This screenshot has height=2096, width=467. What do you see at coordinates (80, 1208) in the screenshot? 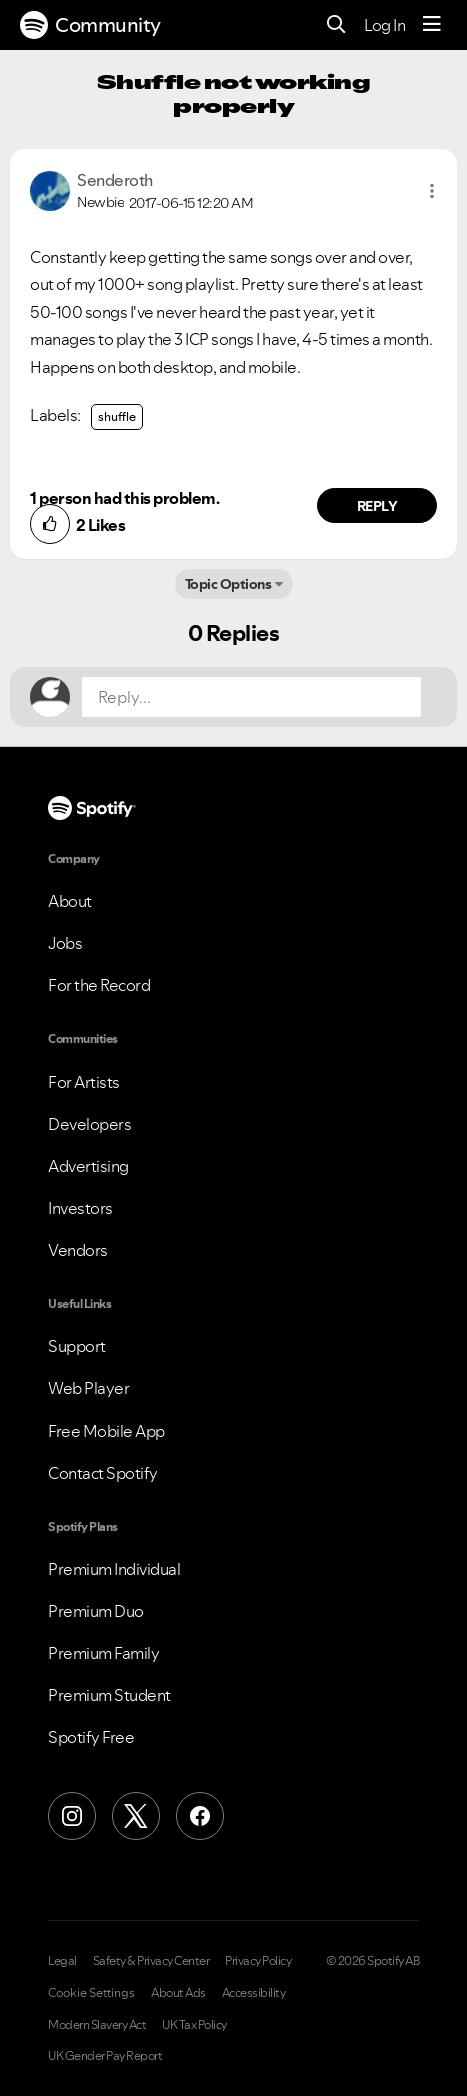
I see `Investors` at bounding box center [80, 1208].